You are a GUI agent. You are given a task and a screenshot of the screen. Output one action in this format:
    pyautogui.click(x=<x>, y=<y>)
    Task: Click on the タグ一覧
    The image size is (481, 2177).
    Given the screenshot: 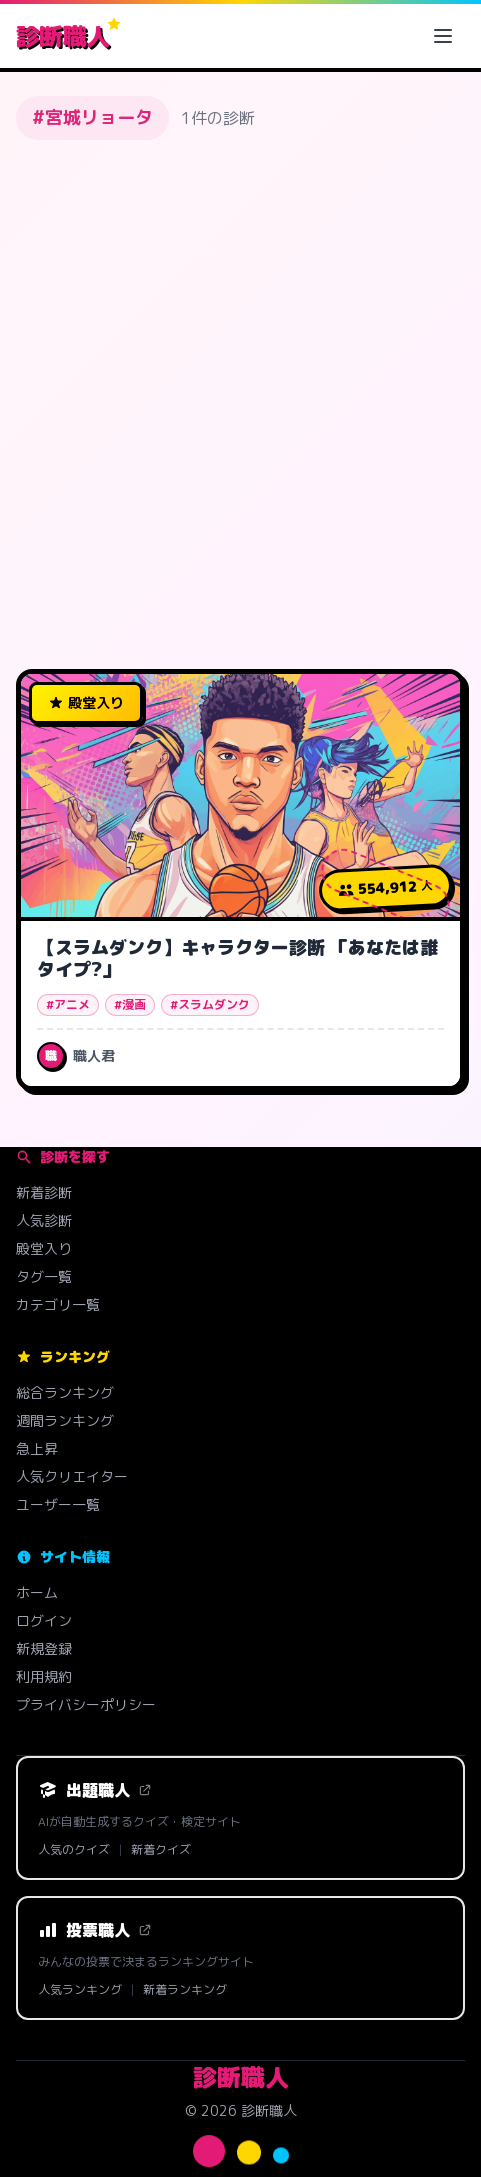 What is the action you would take?
    pyautogui.click(x=44, y=1276)
    